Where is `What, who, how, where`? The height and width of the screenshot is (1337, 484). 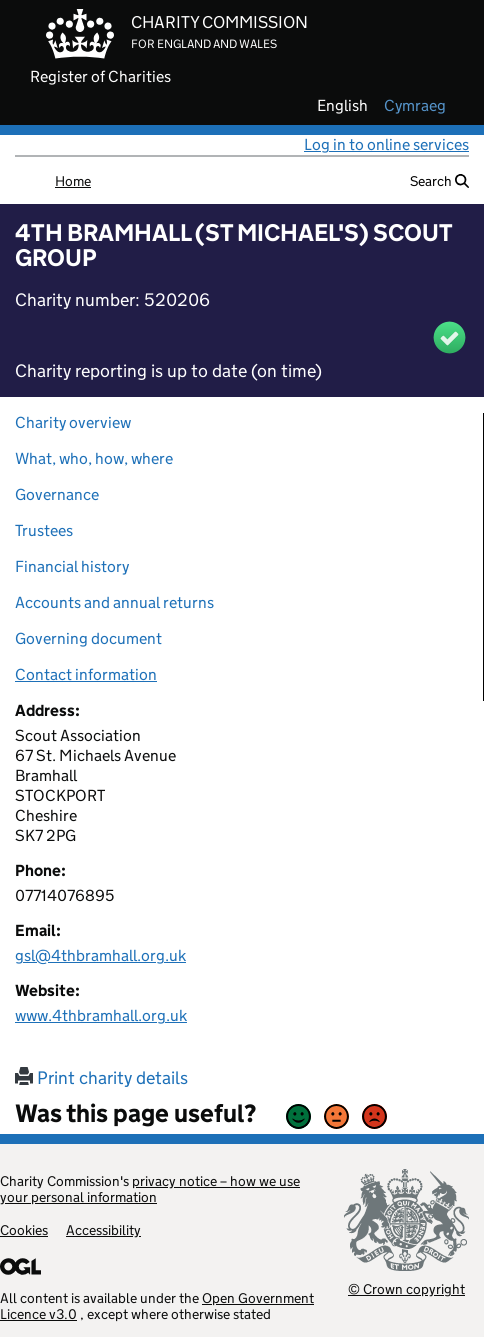
What, who, how, where is located at coordinates (94, 458).